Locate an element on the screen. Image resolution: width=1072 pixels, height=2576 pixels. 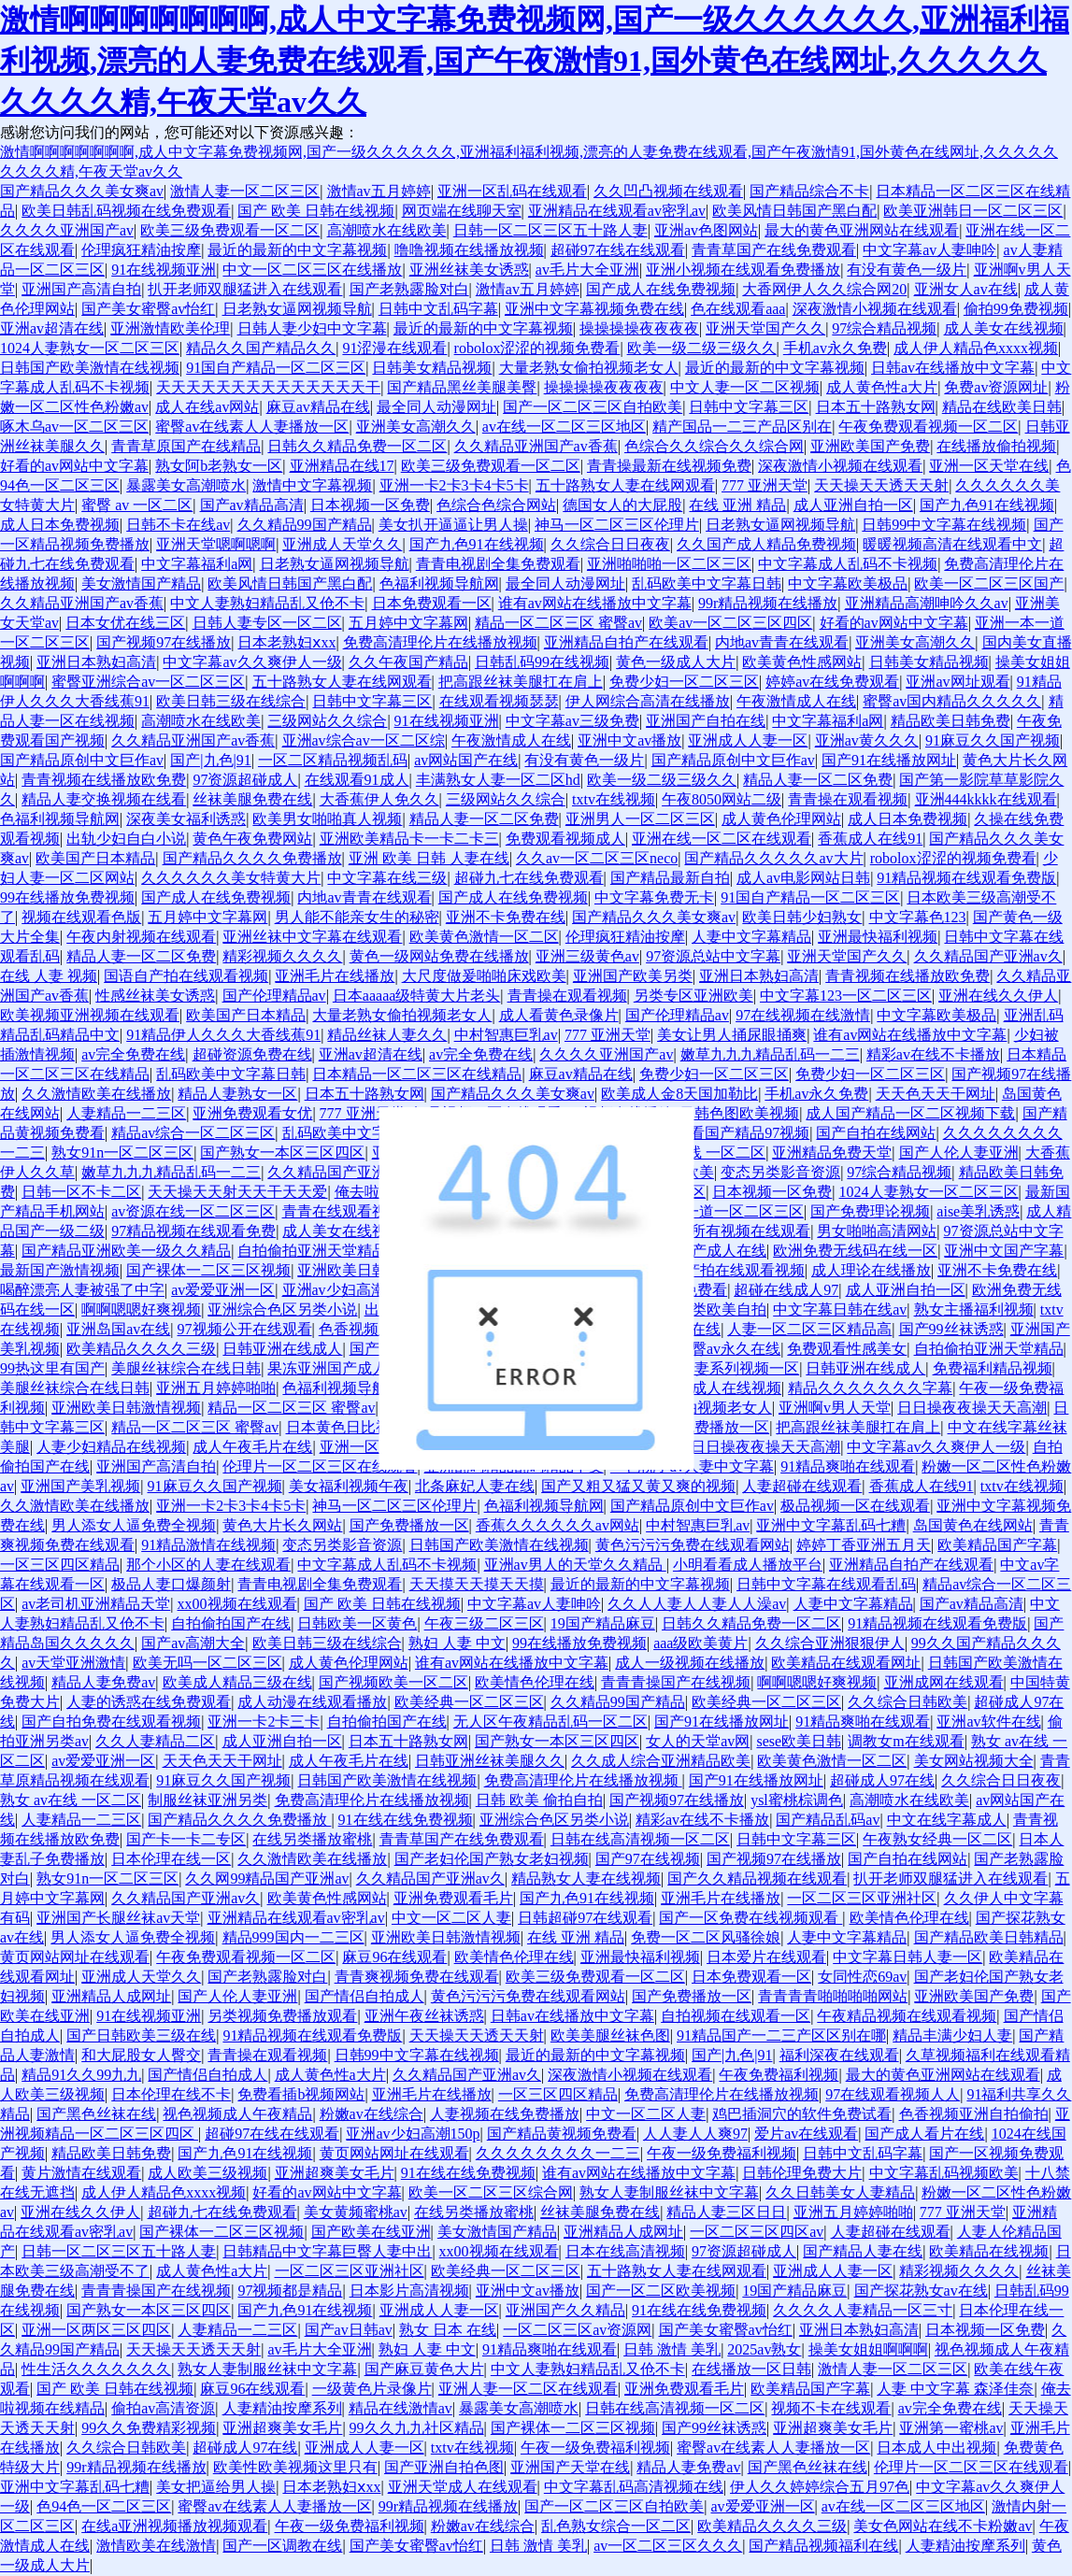
激情欧美在线激情 is located at coordinates (156, 2546).